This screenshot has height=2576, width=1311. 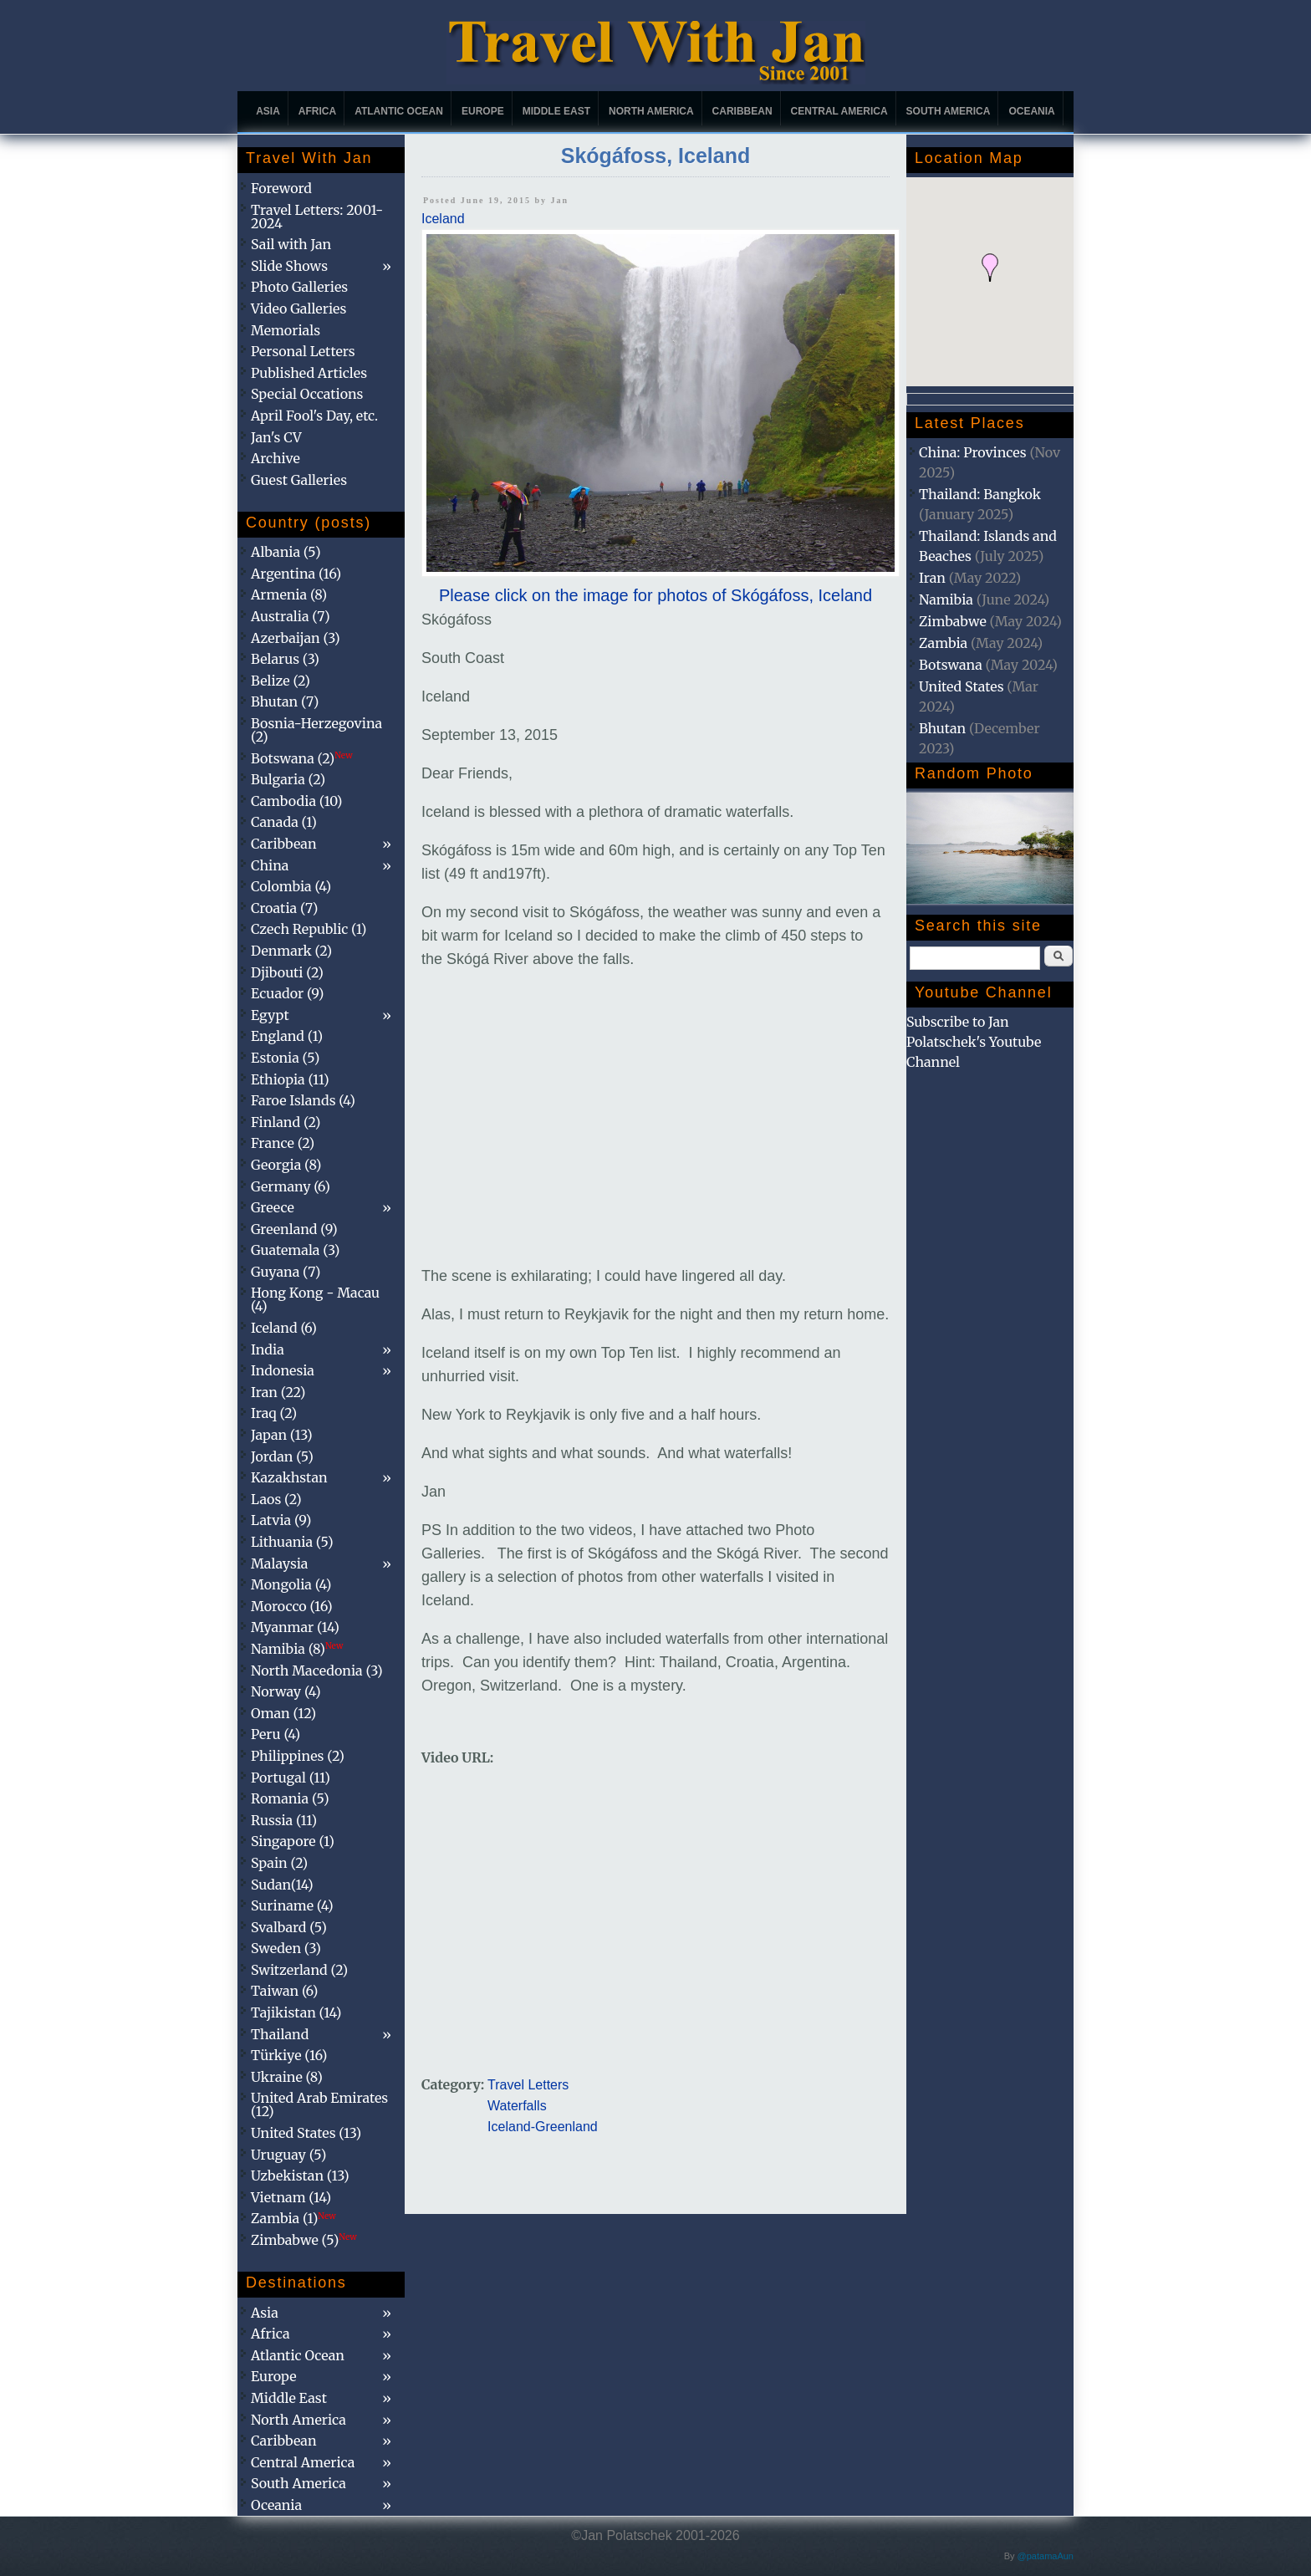 What do you see at coordinates (839, 111) in the screenshot?
I see `Central America` at bounding box center [839, 111].